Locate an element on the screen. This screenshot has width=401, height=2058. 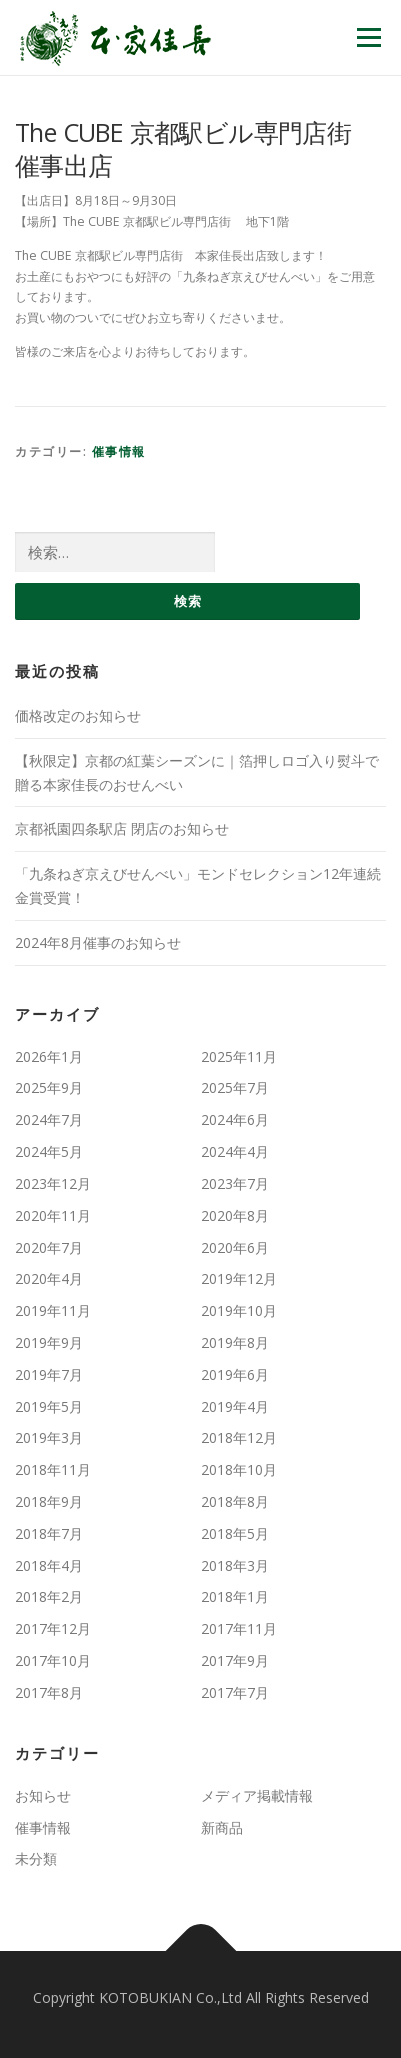
価格改定のお知らせ is located at coordinates (78, 715).